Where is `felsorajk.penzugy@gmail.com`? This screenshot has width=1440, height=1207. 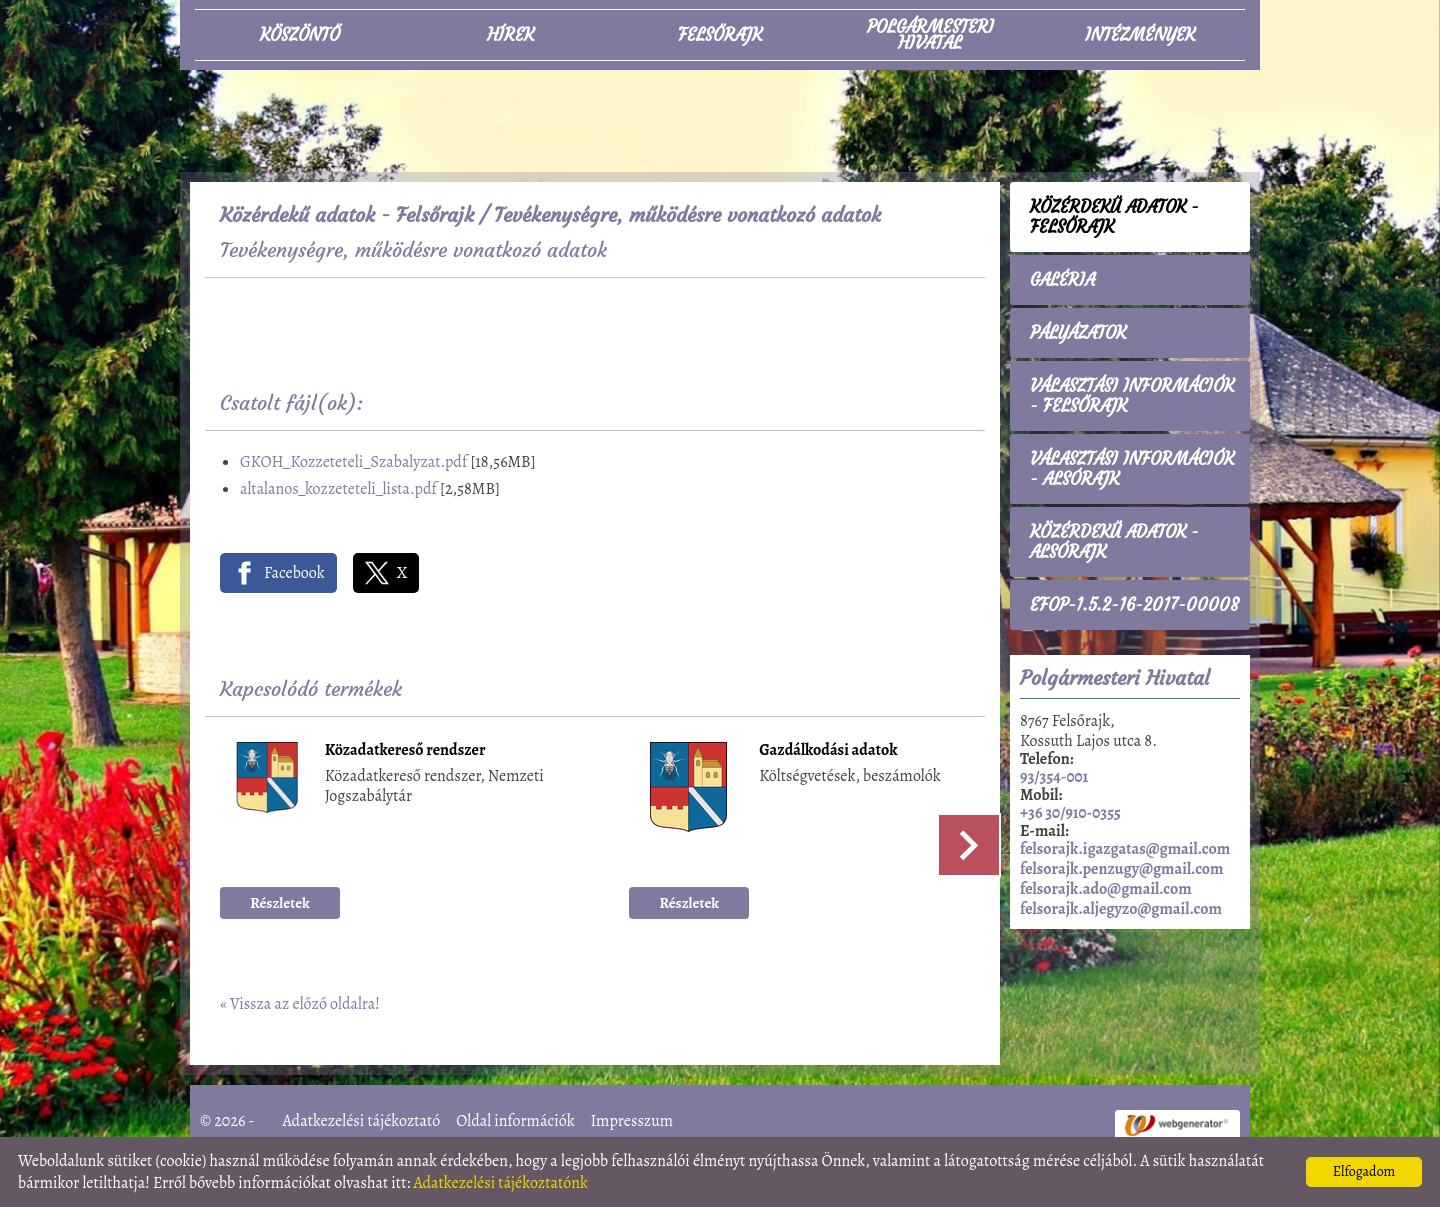
felsorajk.penzugy@gmail.com is located at coordinates (1121, 869).